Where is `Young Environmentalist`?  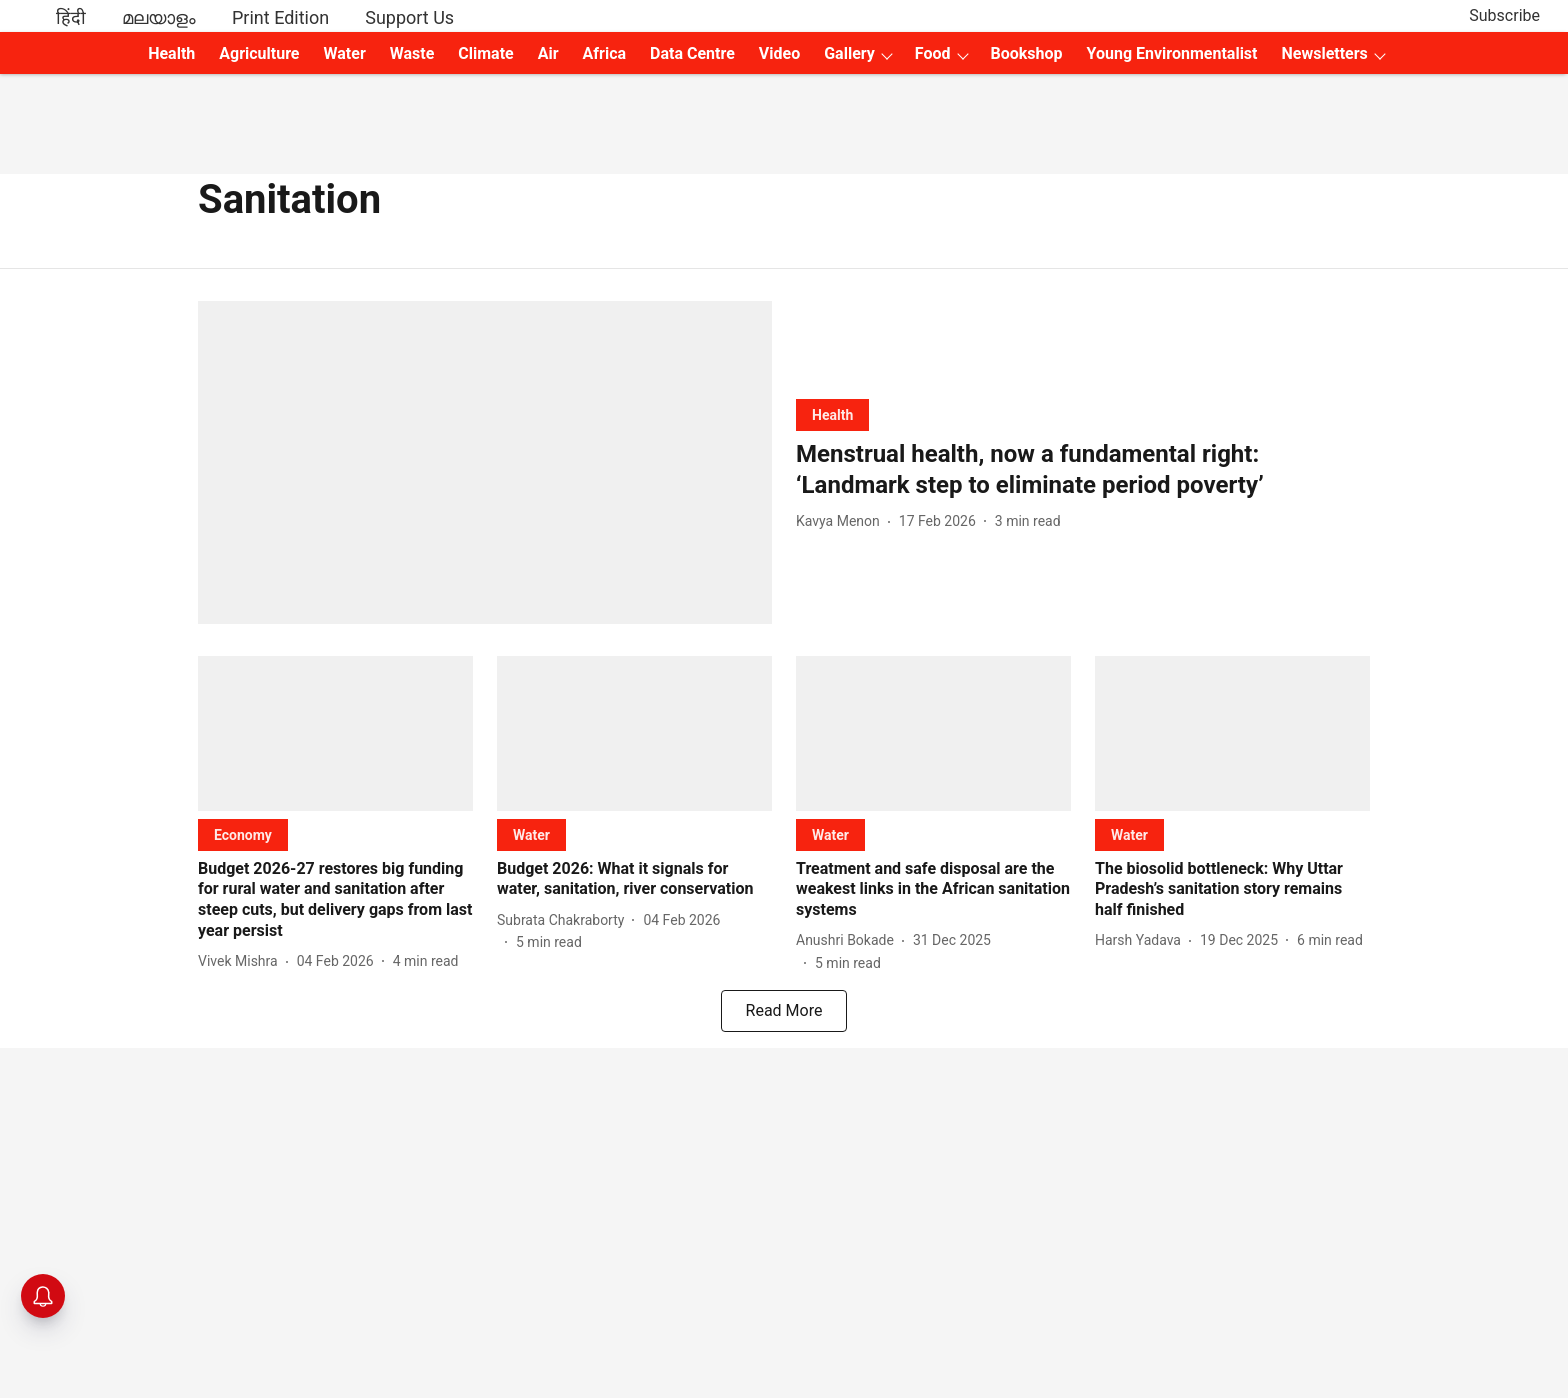
Young Environmentalist is located at coordinates (1172, 53).